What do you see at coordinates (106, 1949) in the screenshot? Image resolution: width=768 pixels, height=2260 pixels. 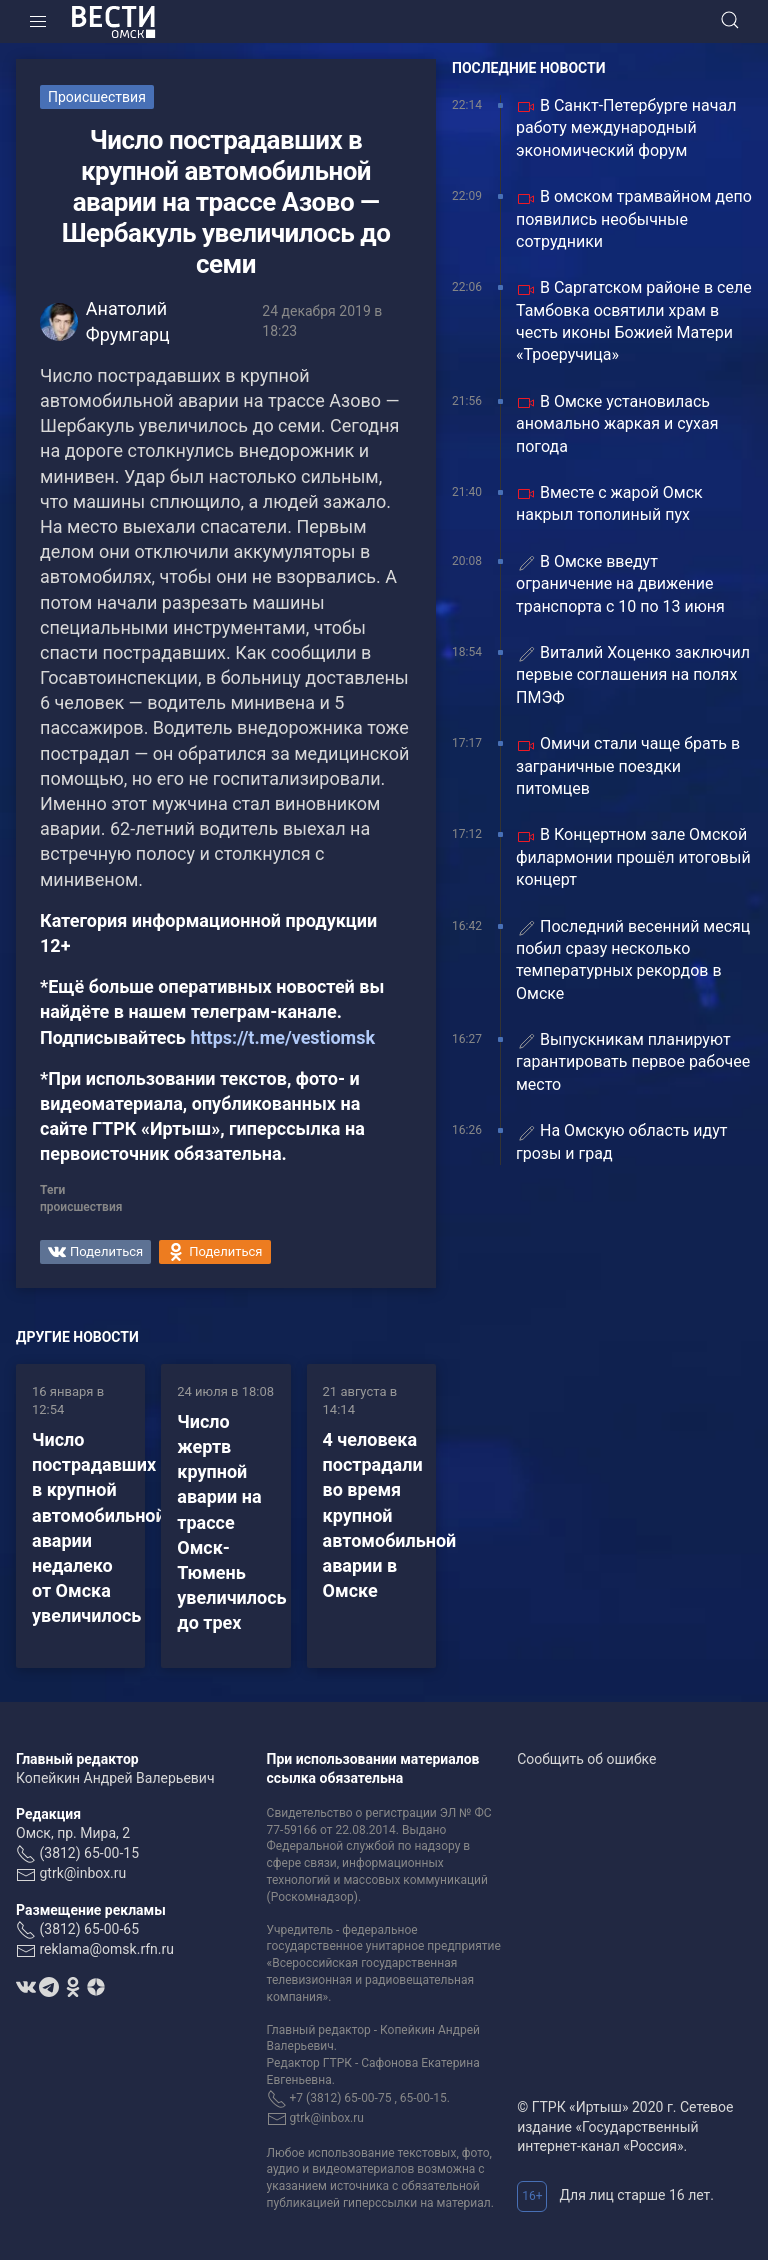 I see `reklama@omsk.rfn.ru` at bounding box center [106, 1949].